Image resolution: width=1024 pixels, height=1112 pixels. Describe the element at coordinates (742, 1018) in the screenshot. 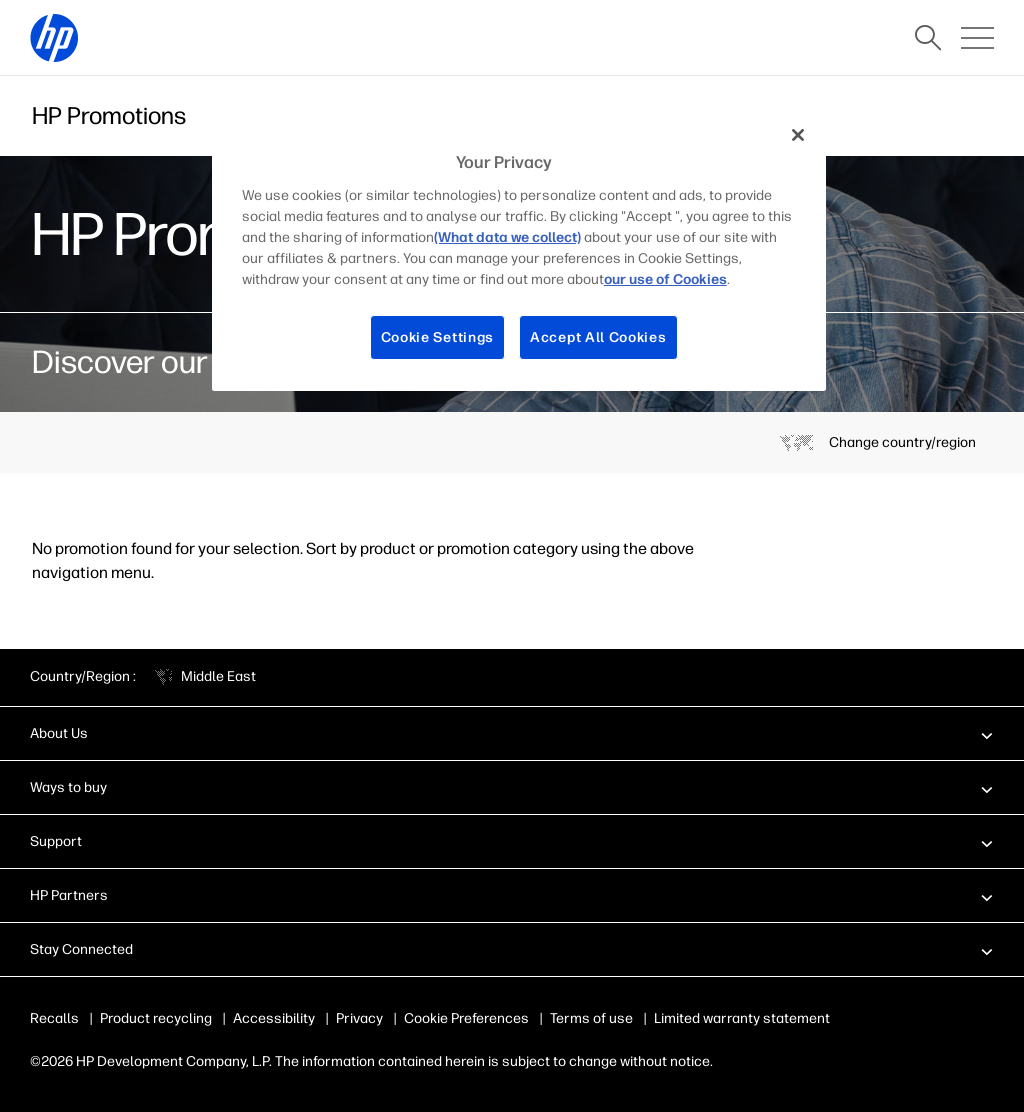

I see `Limited warranty statement` at that location.